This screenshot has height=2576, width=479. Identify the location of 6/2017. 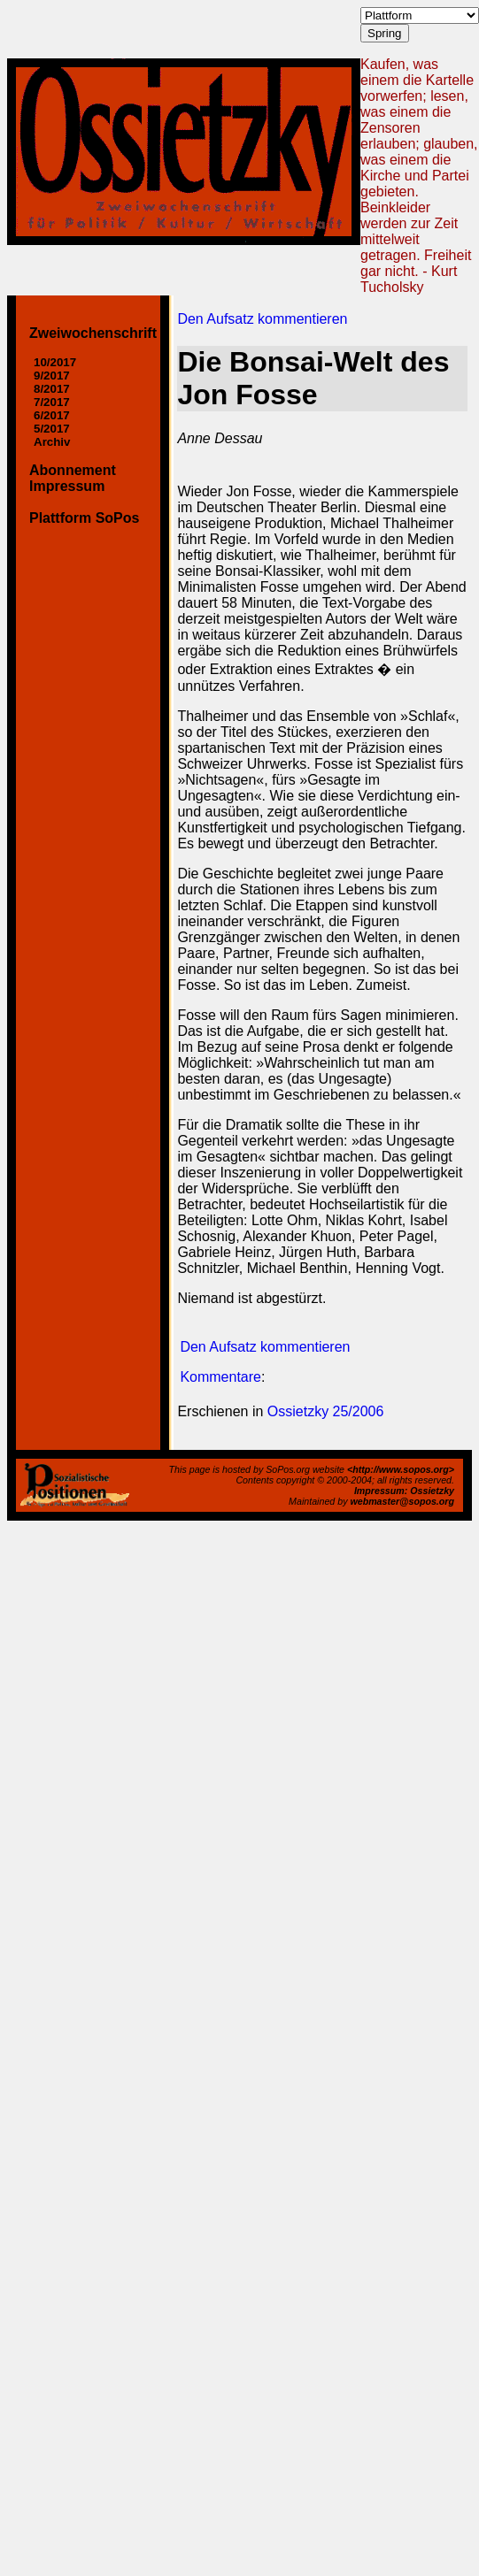
(52, 415).